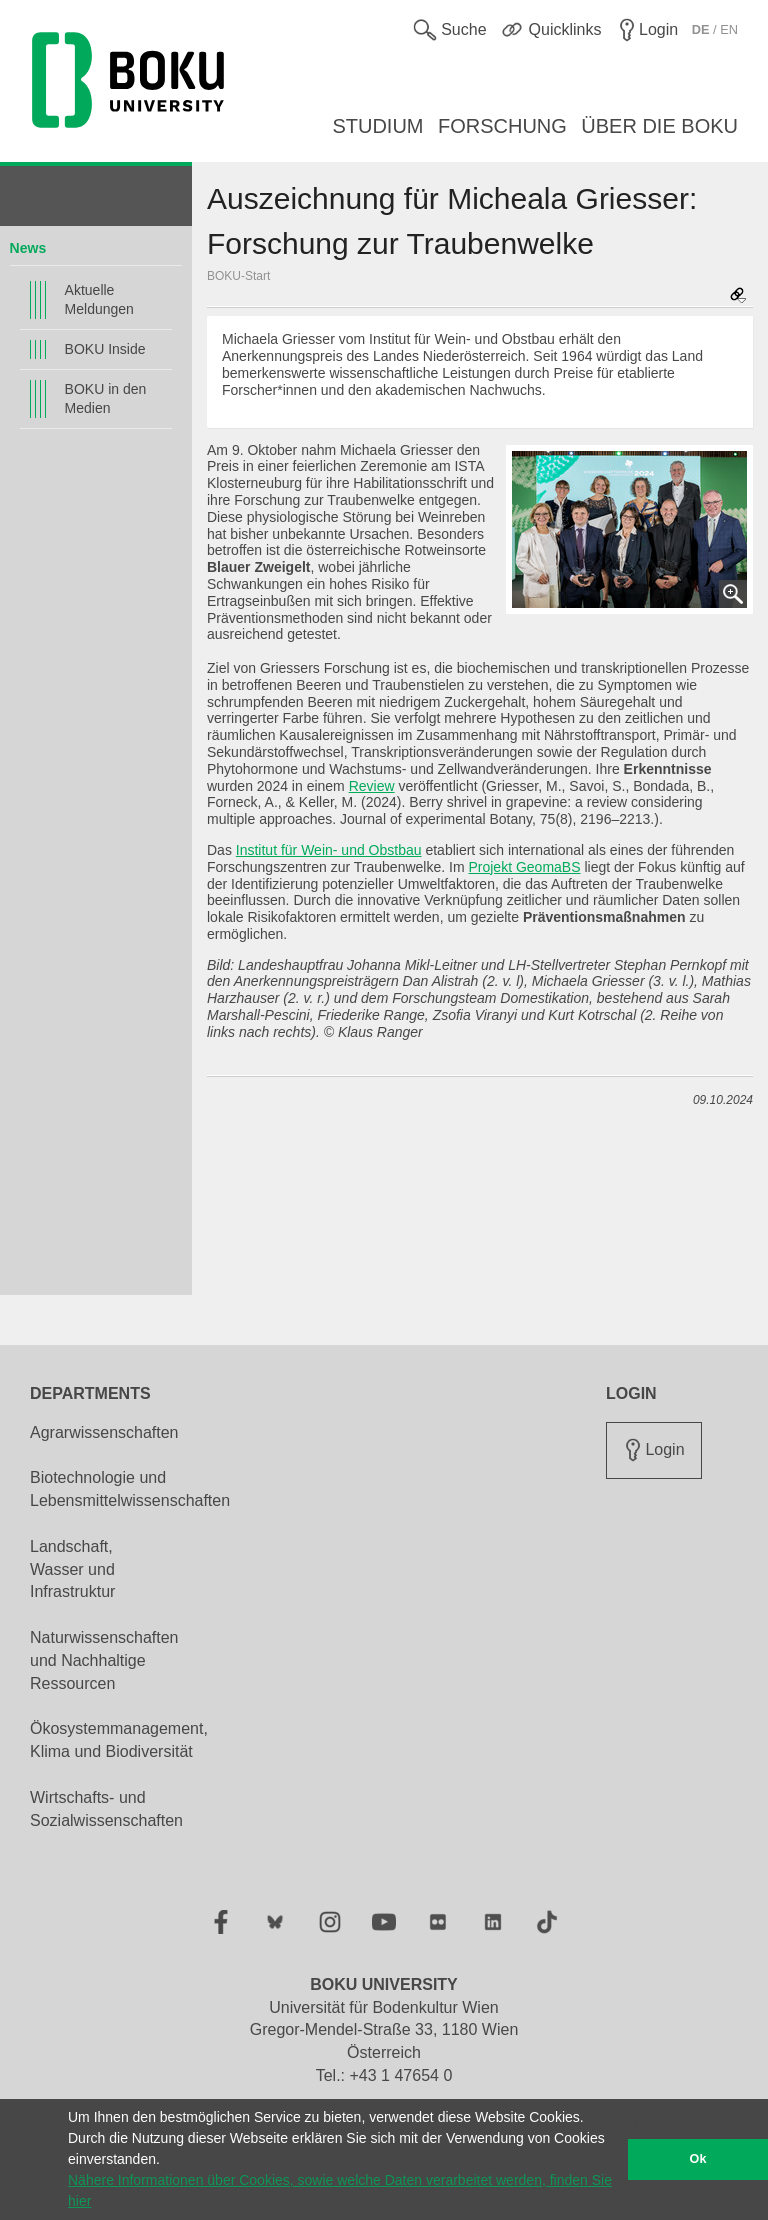 The image size is (768, 2220). What do you see at coordinates (106, 1809) in the screenshot?
I see `Wirtschafts- und Sozialwissenschaften` at bounding box center [106, 1809].